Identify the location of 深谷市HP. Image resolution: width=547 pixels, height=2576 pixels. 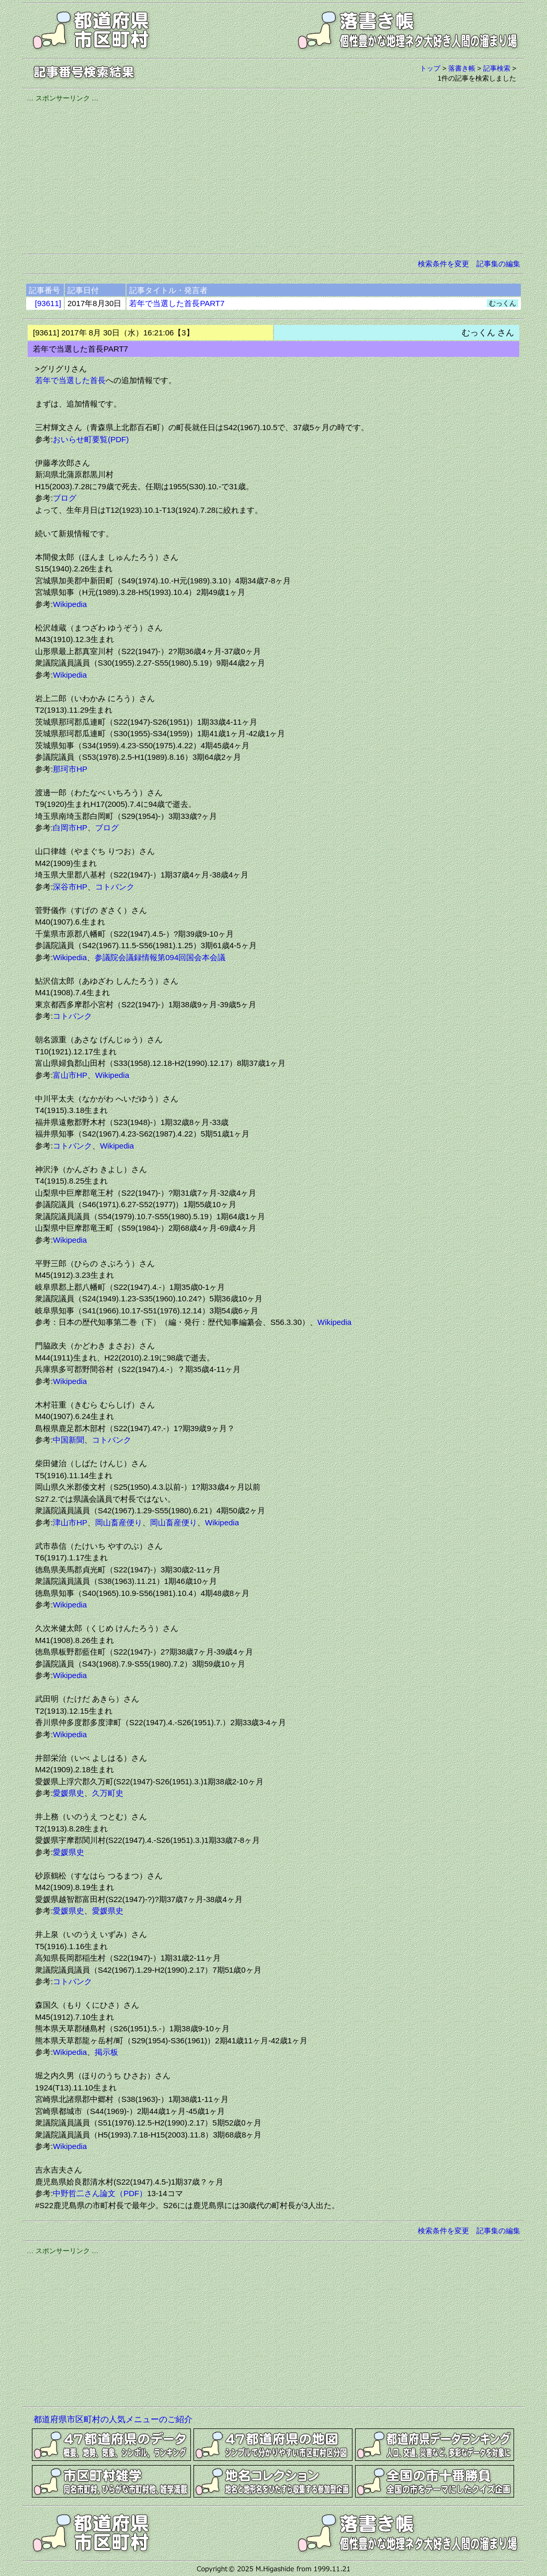
(70, 886).